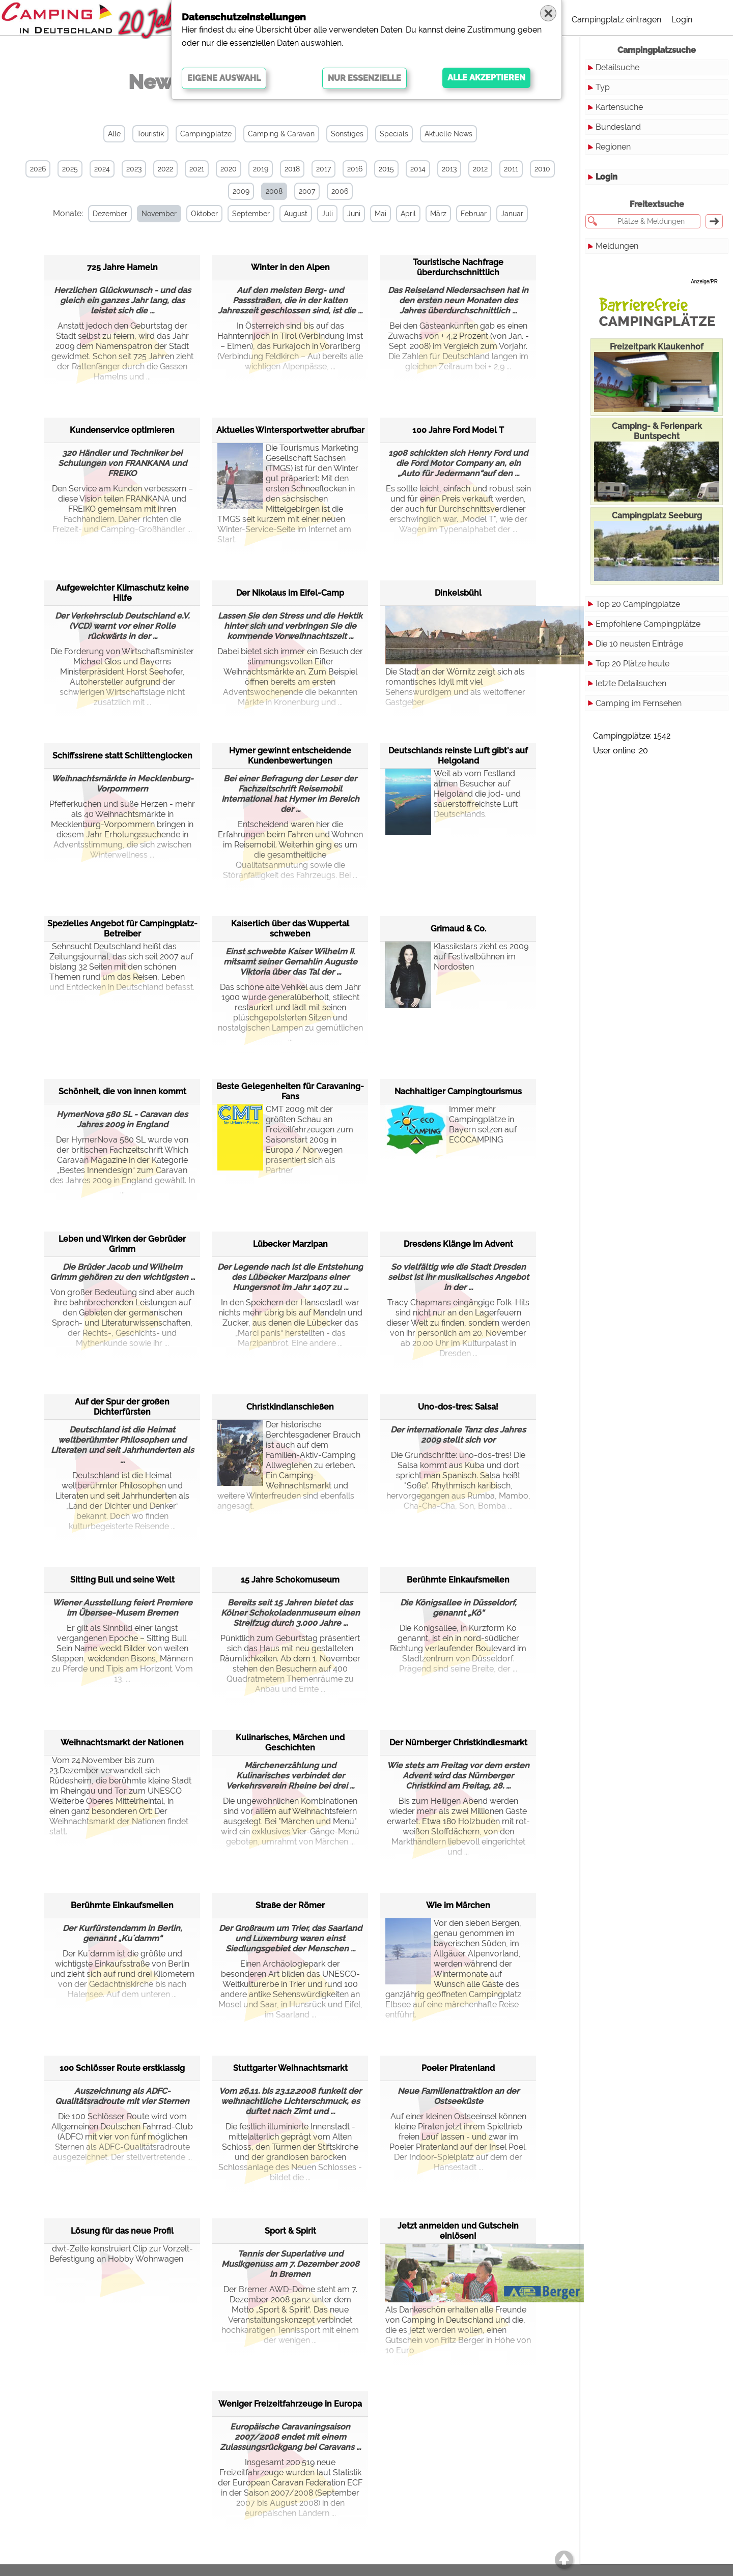 Image resolution: width=733 pixels, height=2576 pixels. Describe the element at coordinates (290, 1091) in the screenshot. I see `Beste Gelegenheiten für Caravaning-Fans` at that location.